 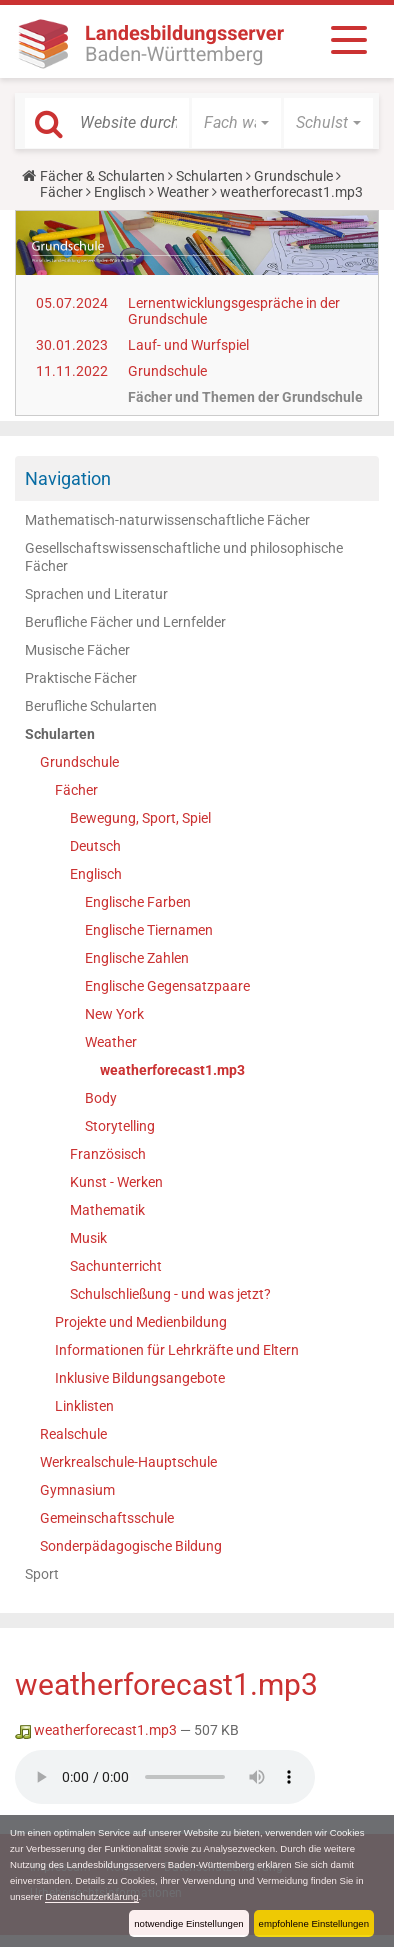 I want to click on Sonderpädagogische Bildung, so click(x=131, y=1546).